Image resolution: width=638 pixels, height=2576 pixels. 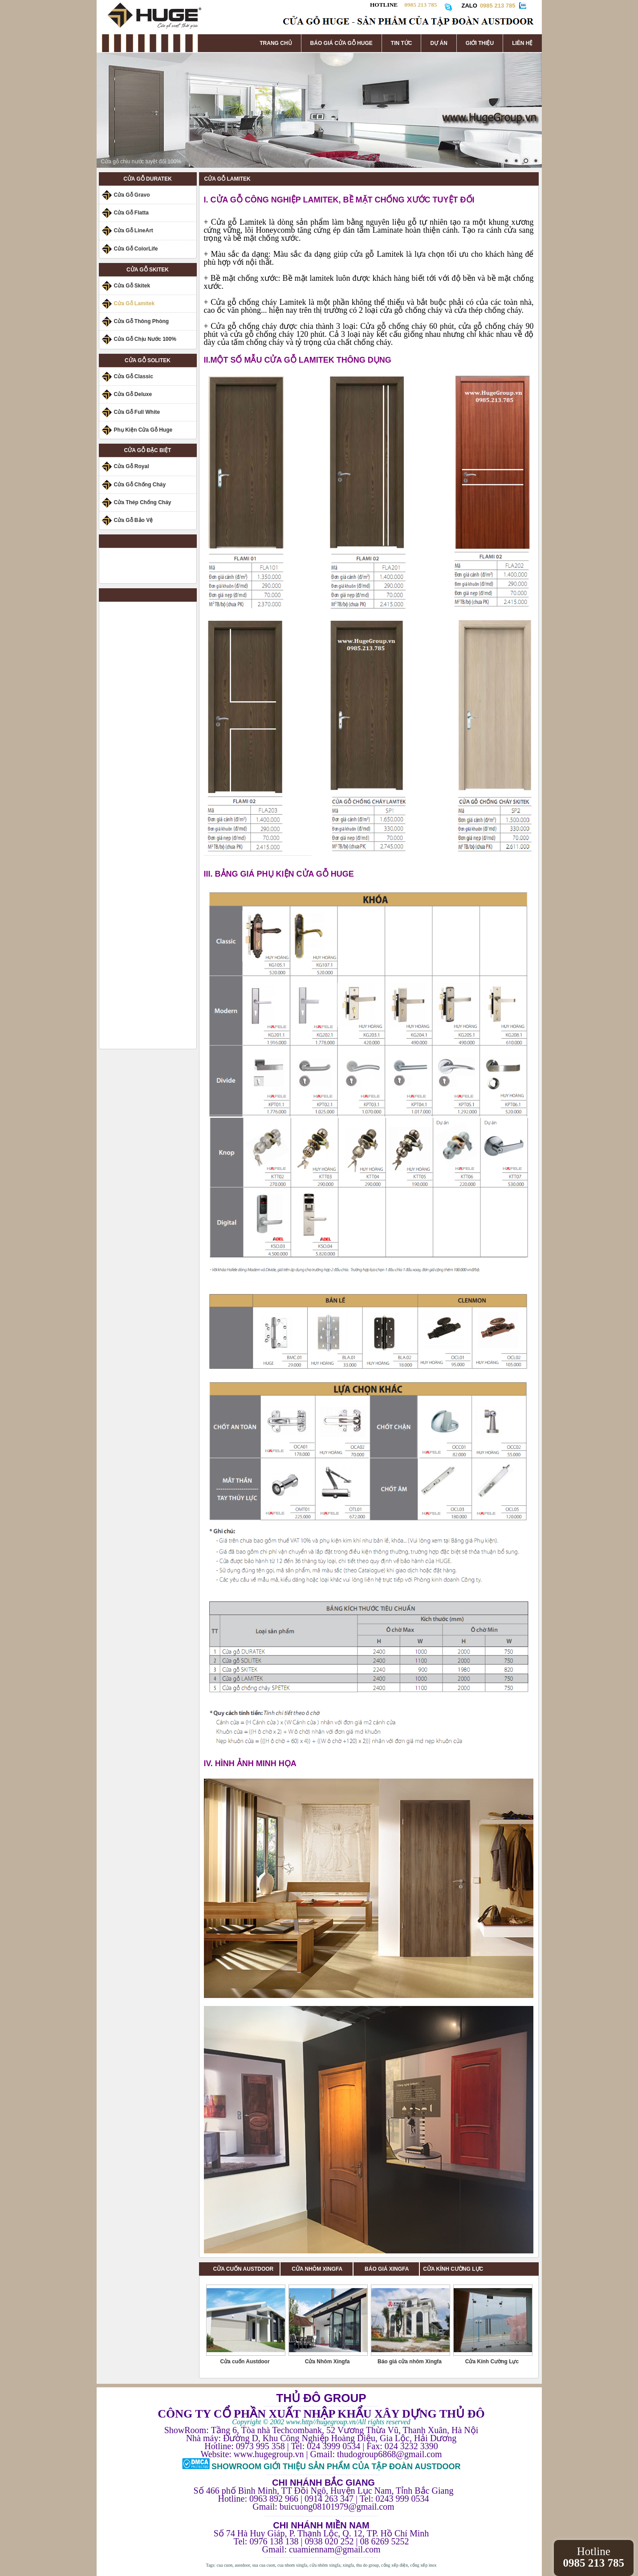 What do you see at coordinates (492, 2361) in the screenshot?
I see `Cửa Kính Cường Lực` at bounding box center [492, 2361].